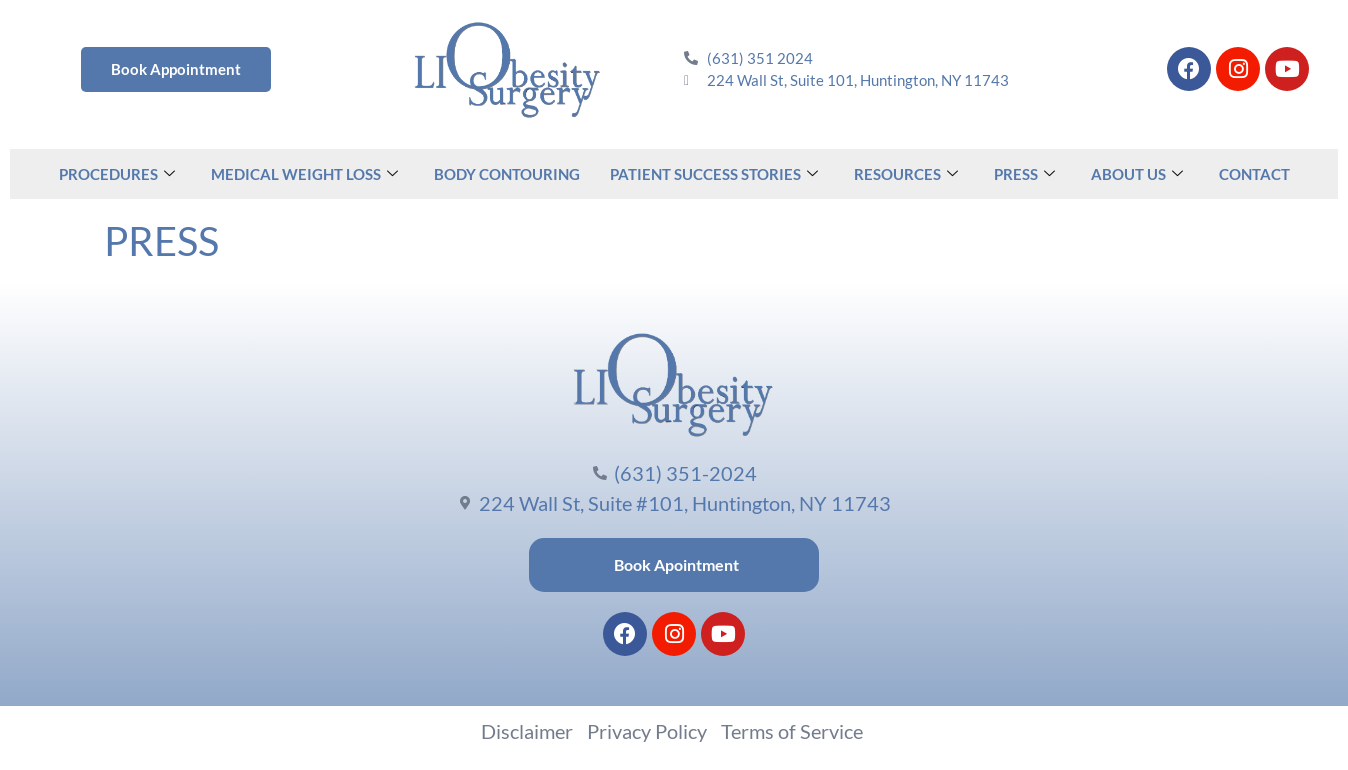 The image size is (1348, 770). Describe the element at coordinates (1254, 174) in the screenshot. I see `CONTACT` at that location.